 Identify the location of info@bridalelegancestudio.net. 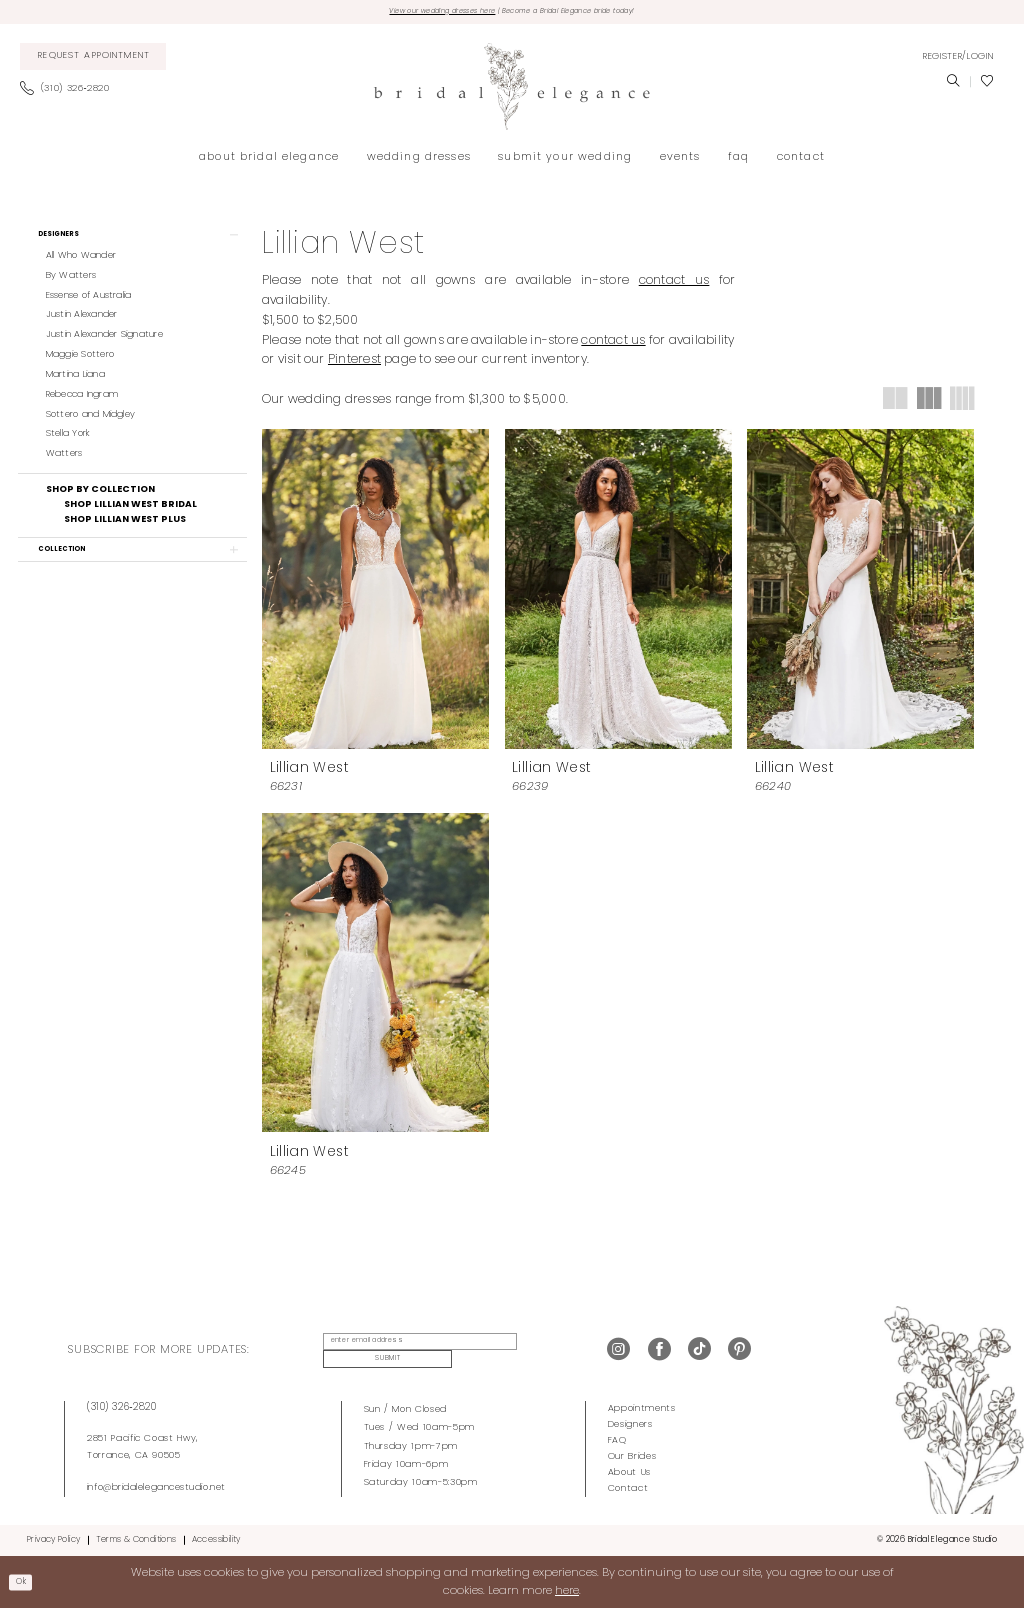
(156, 1490).